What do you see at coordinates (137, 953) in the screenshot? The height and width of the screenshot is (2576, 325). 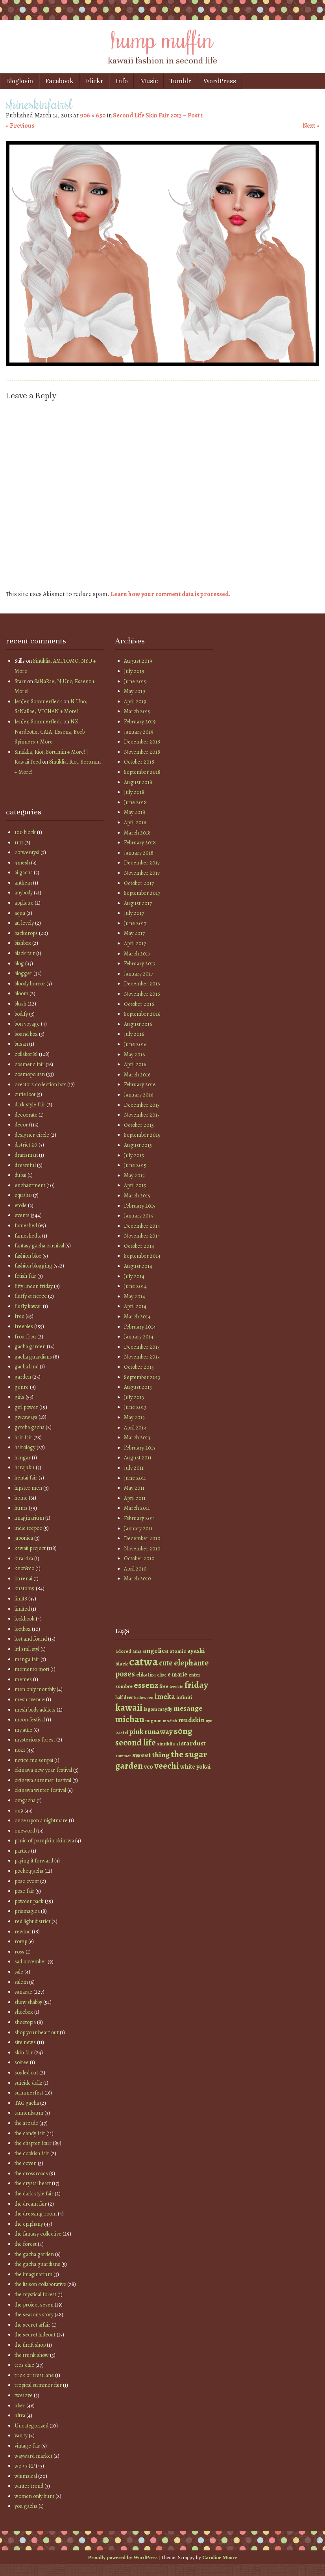 I see `March 2017` at bounding box center [137, 953].